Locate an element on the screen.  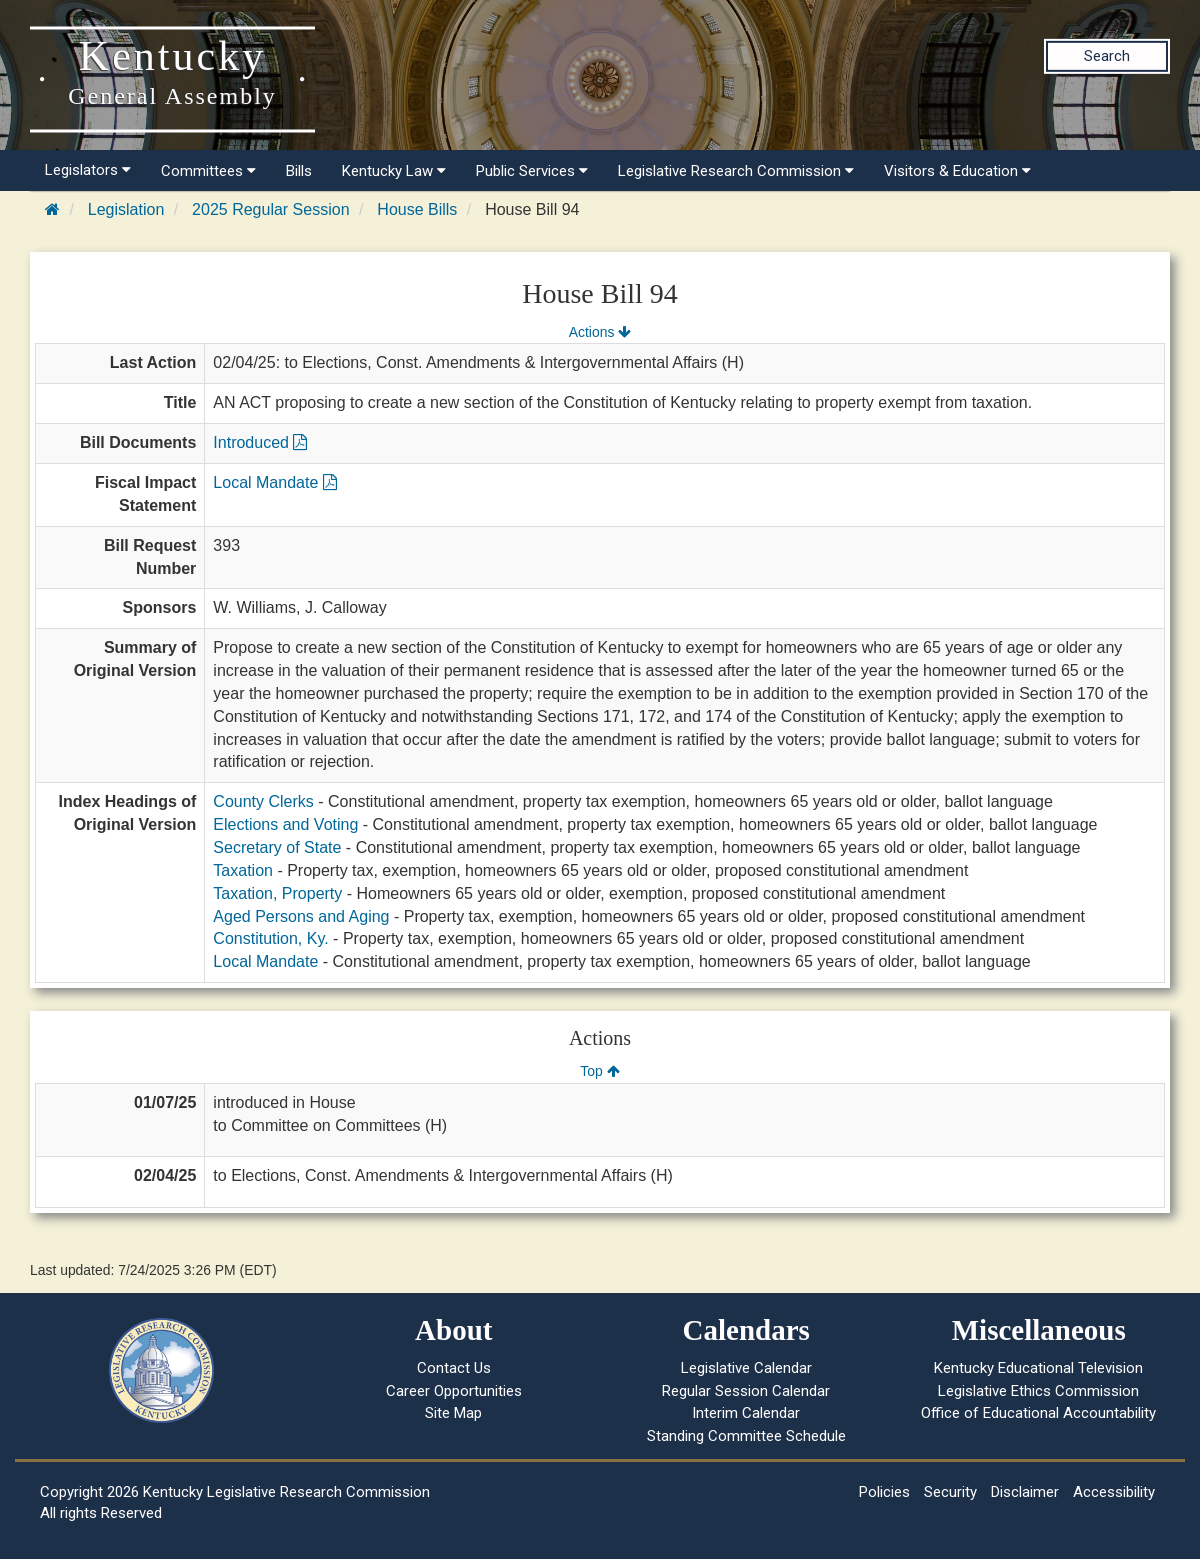
Legislation is located at coordinates (126, 209).